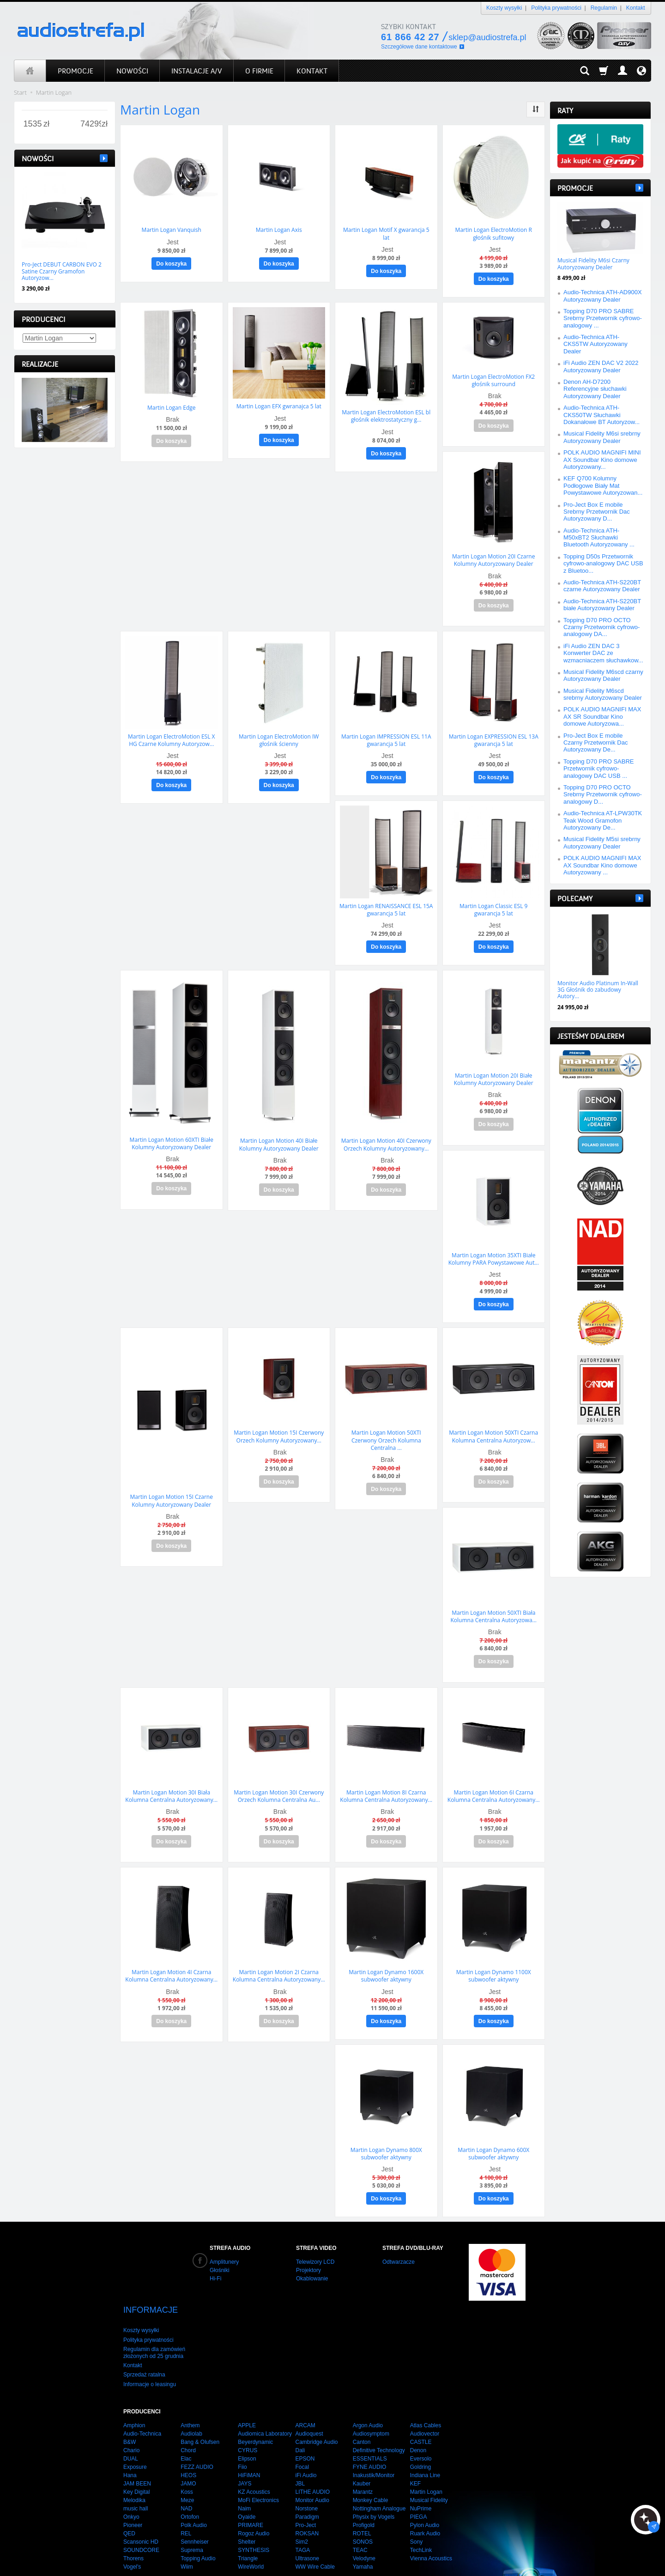 Image resolution: width=665 pixels, height=2576 pixels. I want to click on Audiosymptom, so click(371, 2397).